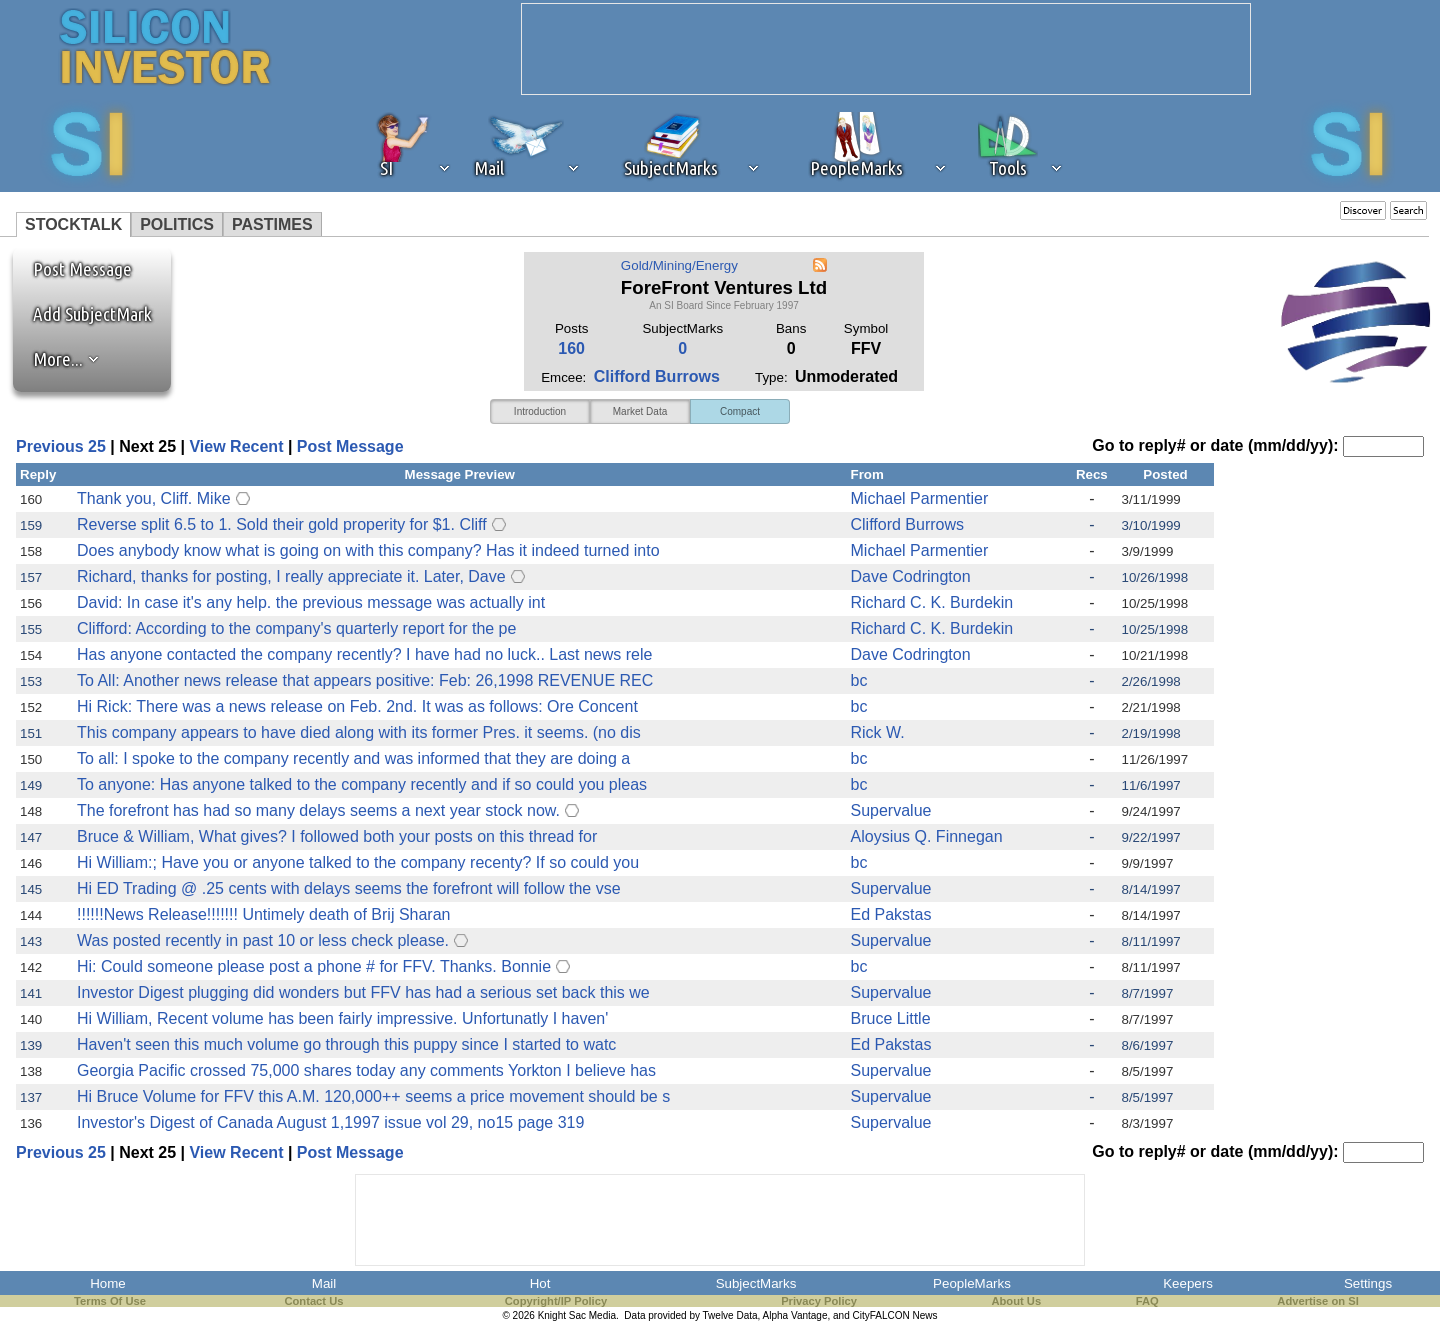 The height and width of the screenshot is (1324, 1440). Describe the element at coordinates (895, 1315) in the screenshot. I see `CityFALCON News` at that location.